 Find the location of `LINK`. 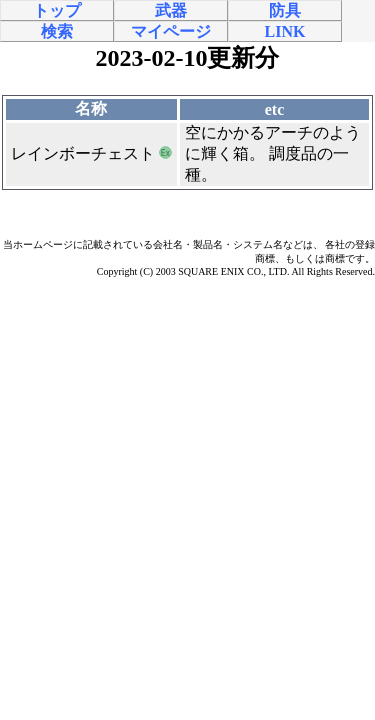

LINK is located at coordinates (285, 31).